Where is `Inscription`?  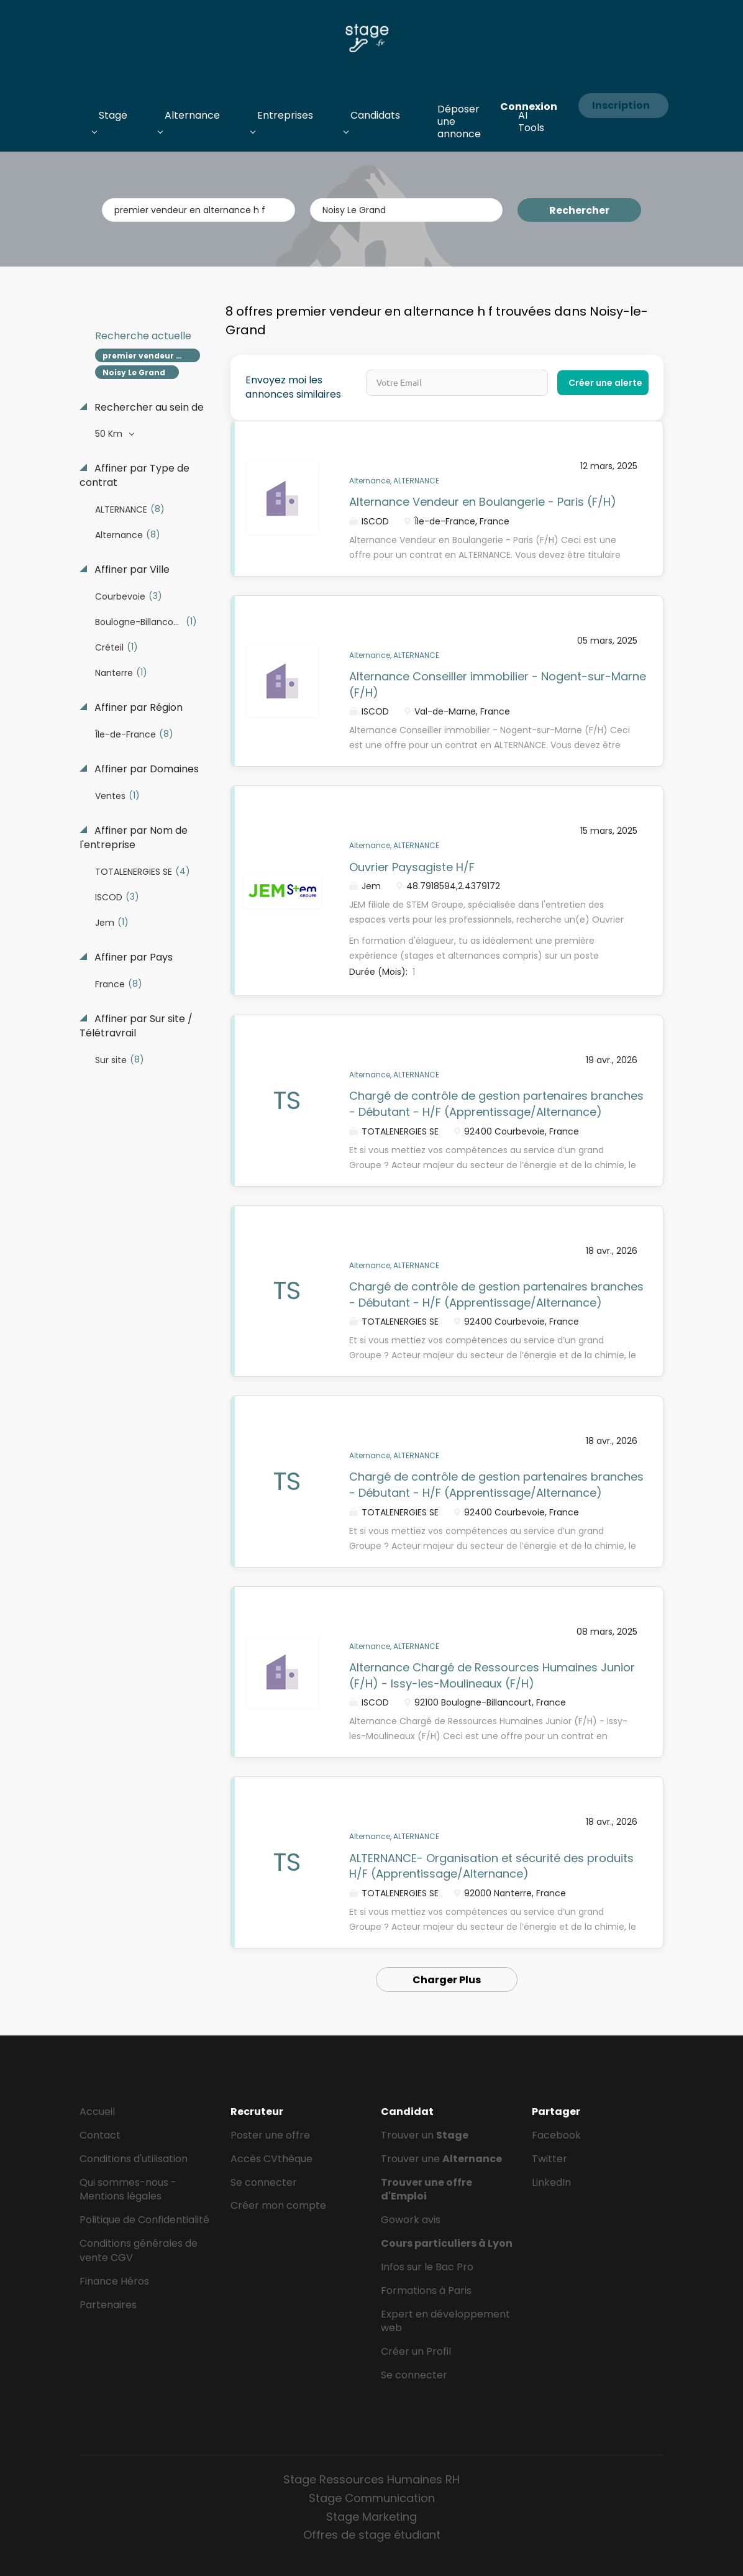 Inscription is located at coordinates (621, 105).